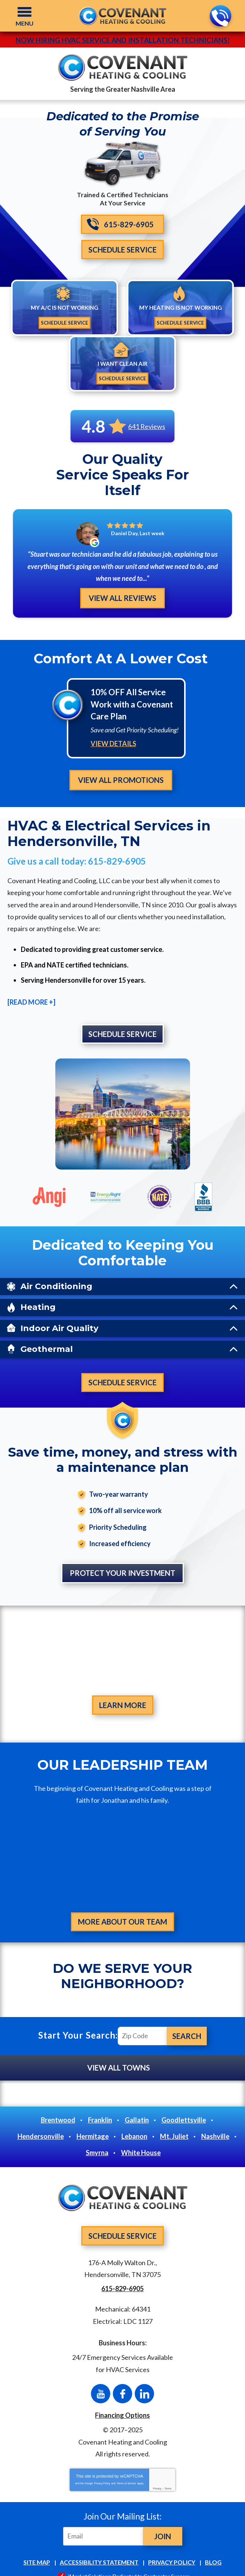  I want to click on White House, so click(141, 2140).